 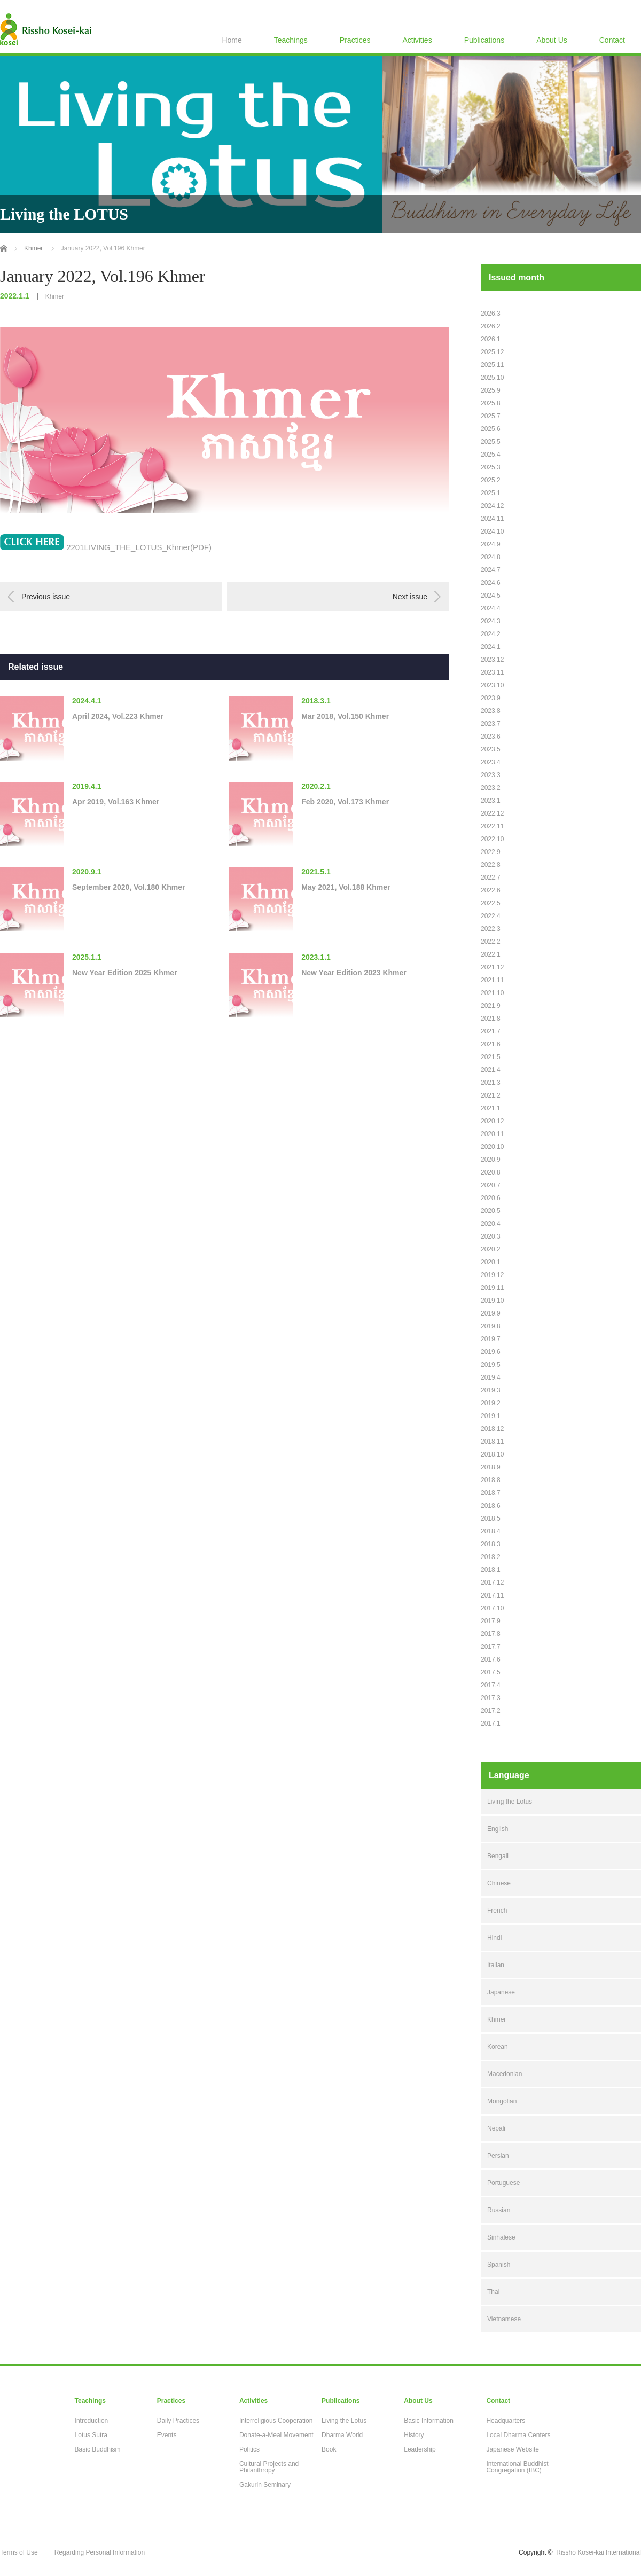 What do you see at coordinates (551, 40) in the screenshot?
I see `About Us` at bounding box center [551, 40].